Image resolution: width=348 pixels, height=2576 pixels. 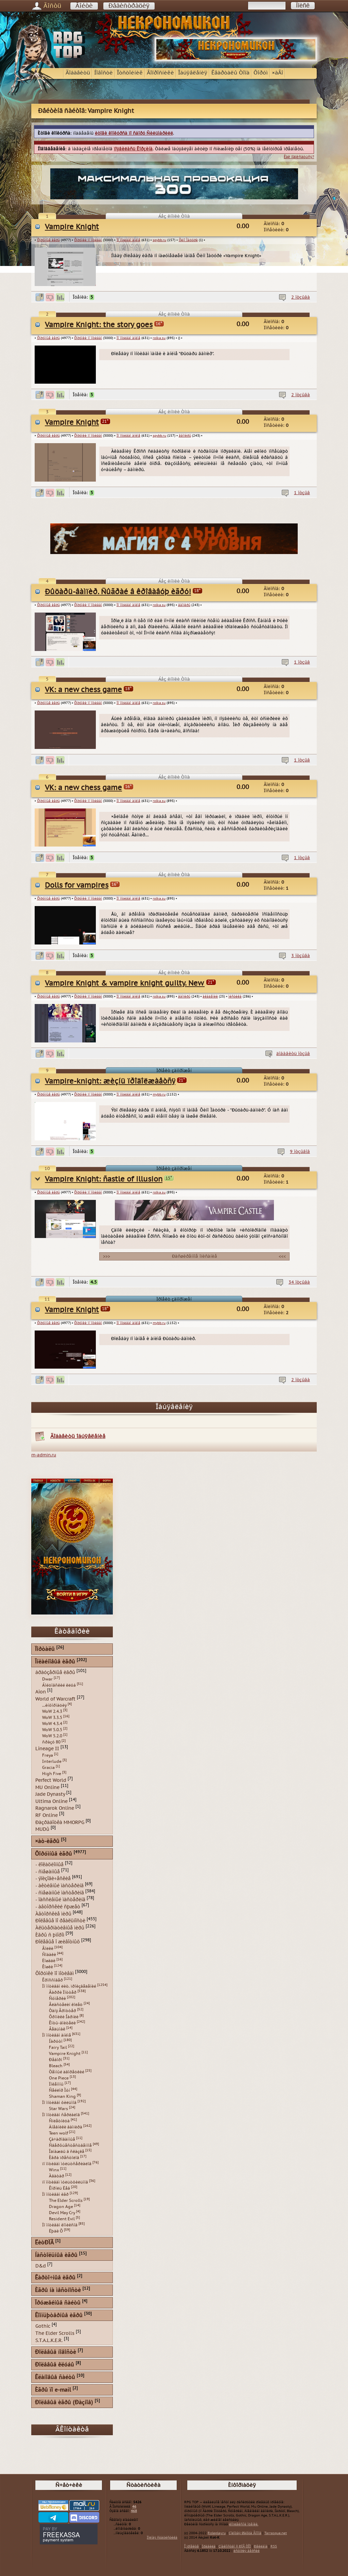 I want to click on - ëîêàöèîííûå, so click(x=49, y=1865).